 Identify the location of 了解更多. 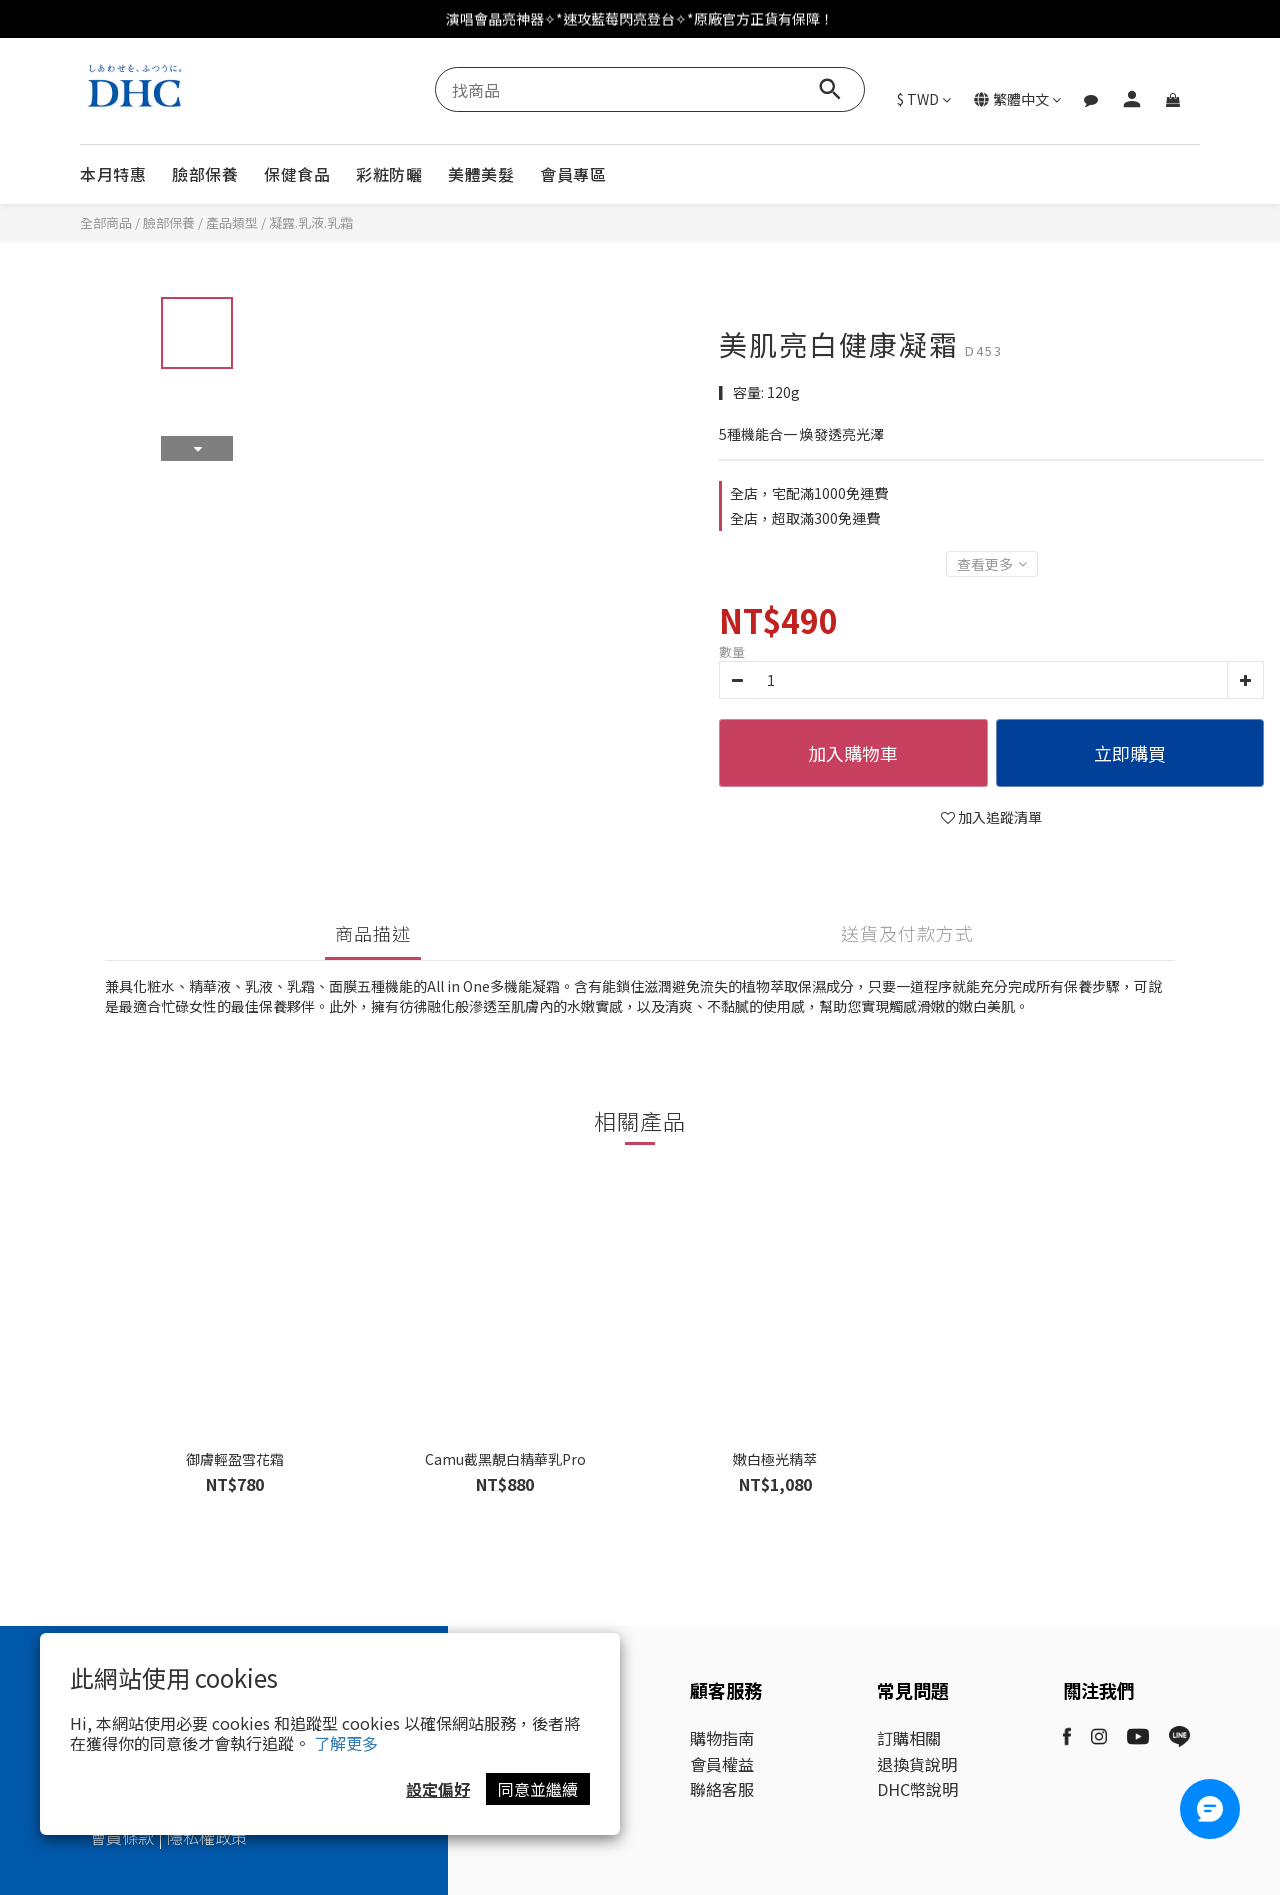
(346, 1743).